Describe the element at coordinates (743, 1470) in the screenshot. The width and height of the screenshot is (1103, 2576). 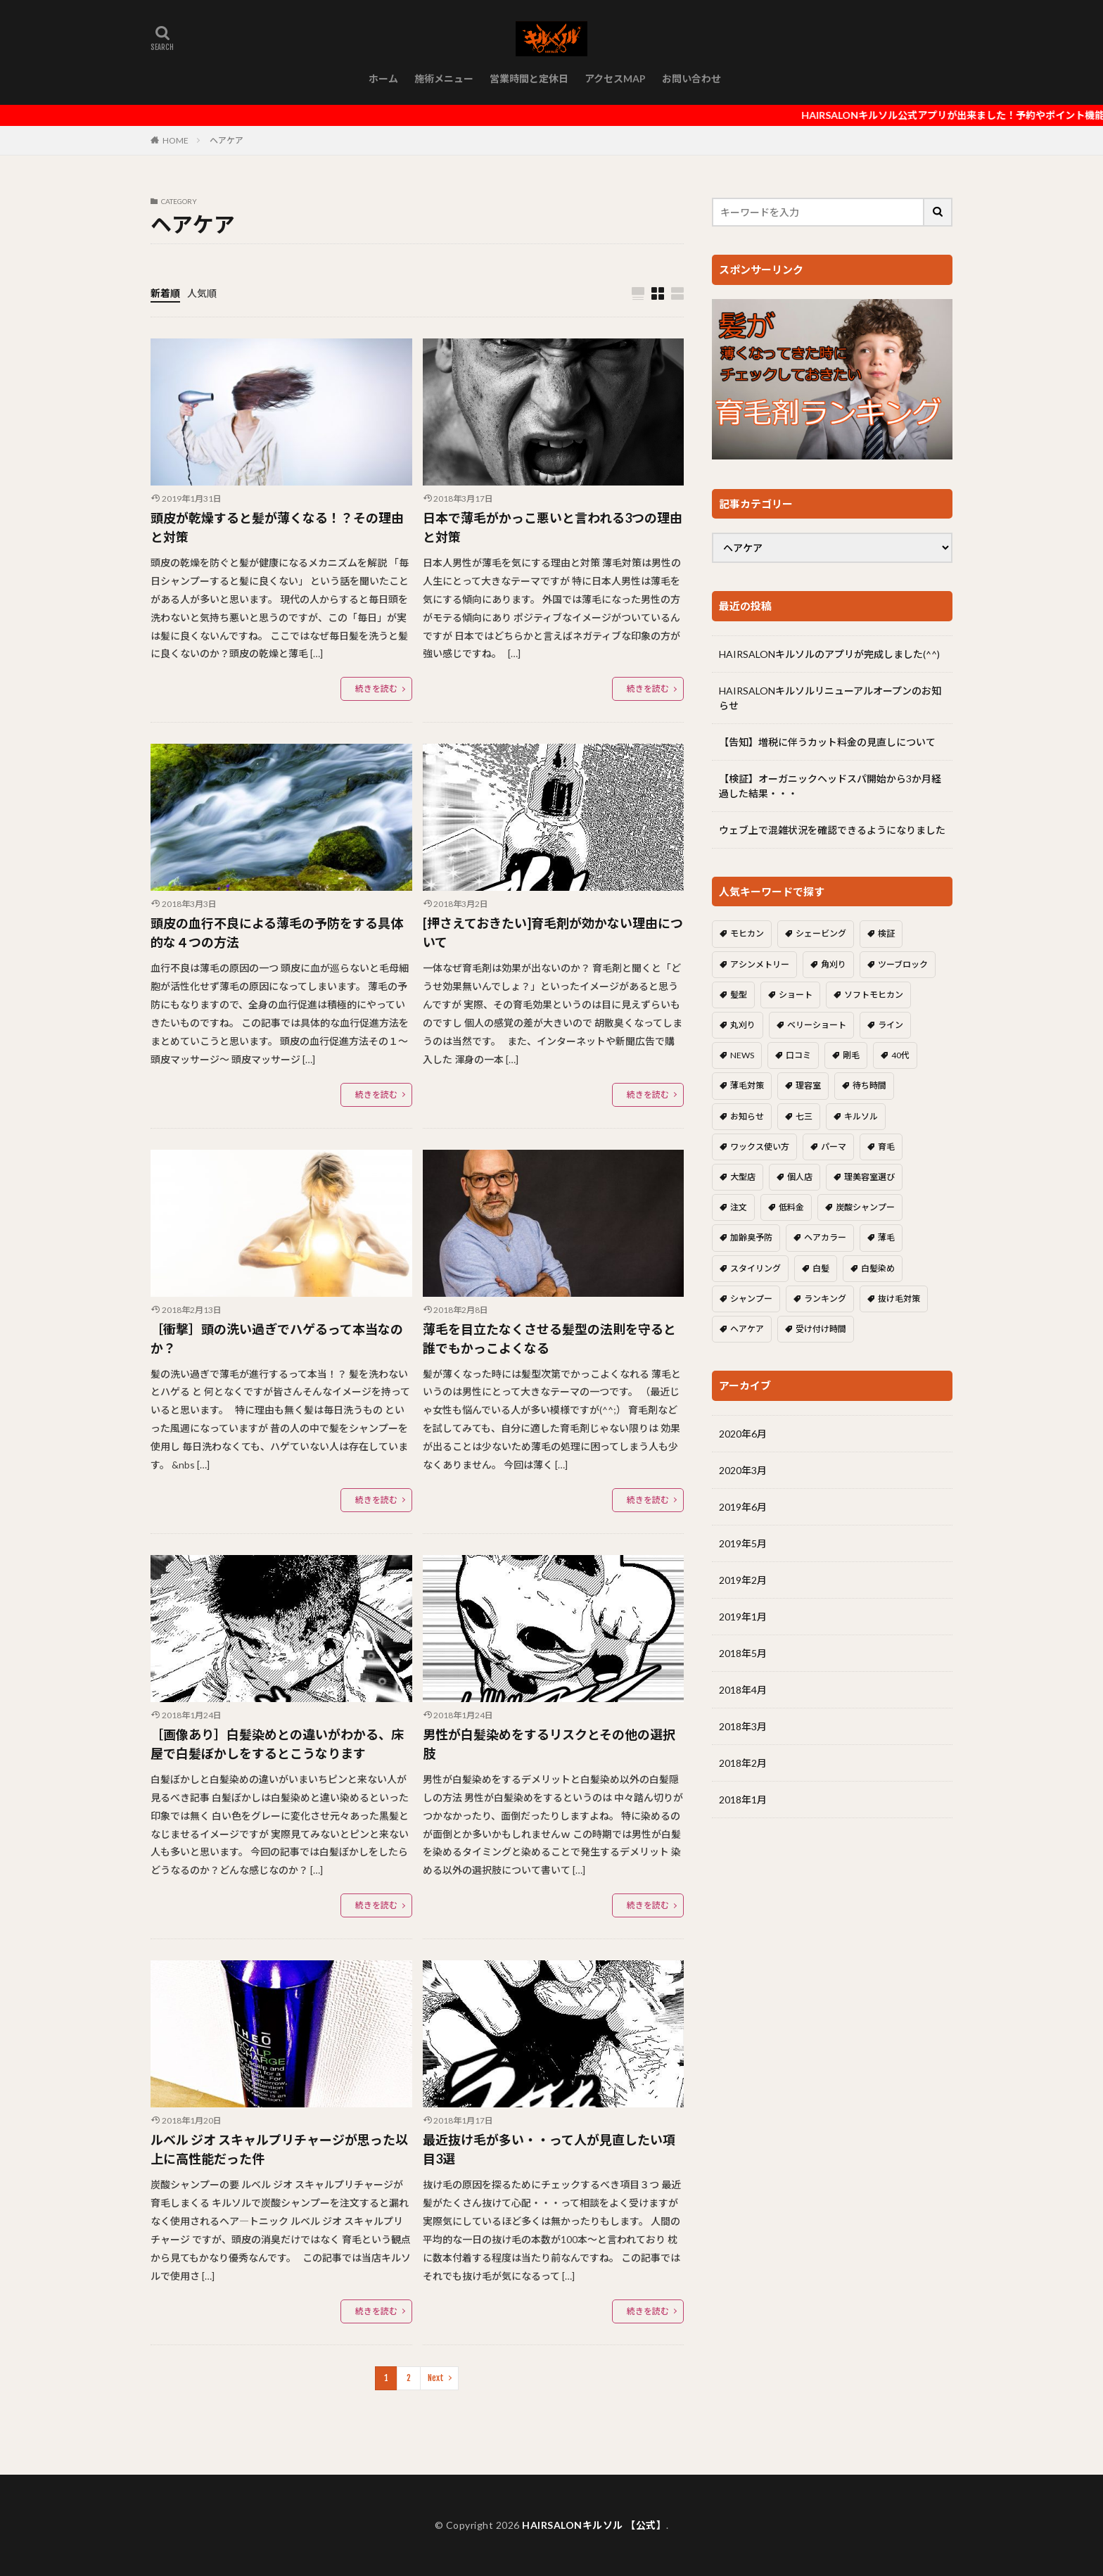
I see `2020年3月` at that location.